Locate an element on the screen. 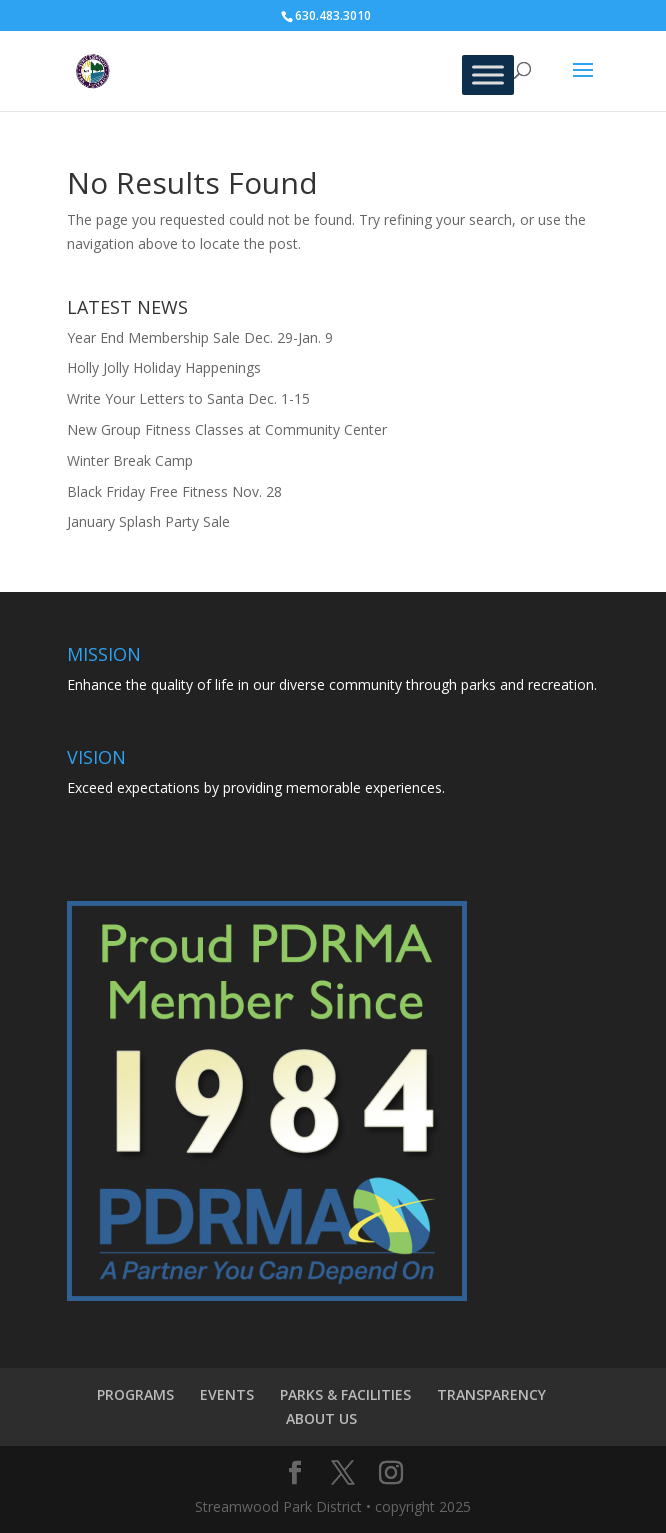 The height and width of the screenshot is (1533, 666). TRANSPARENCY is located at coordinates (491, 1394).